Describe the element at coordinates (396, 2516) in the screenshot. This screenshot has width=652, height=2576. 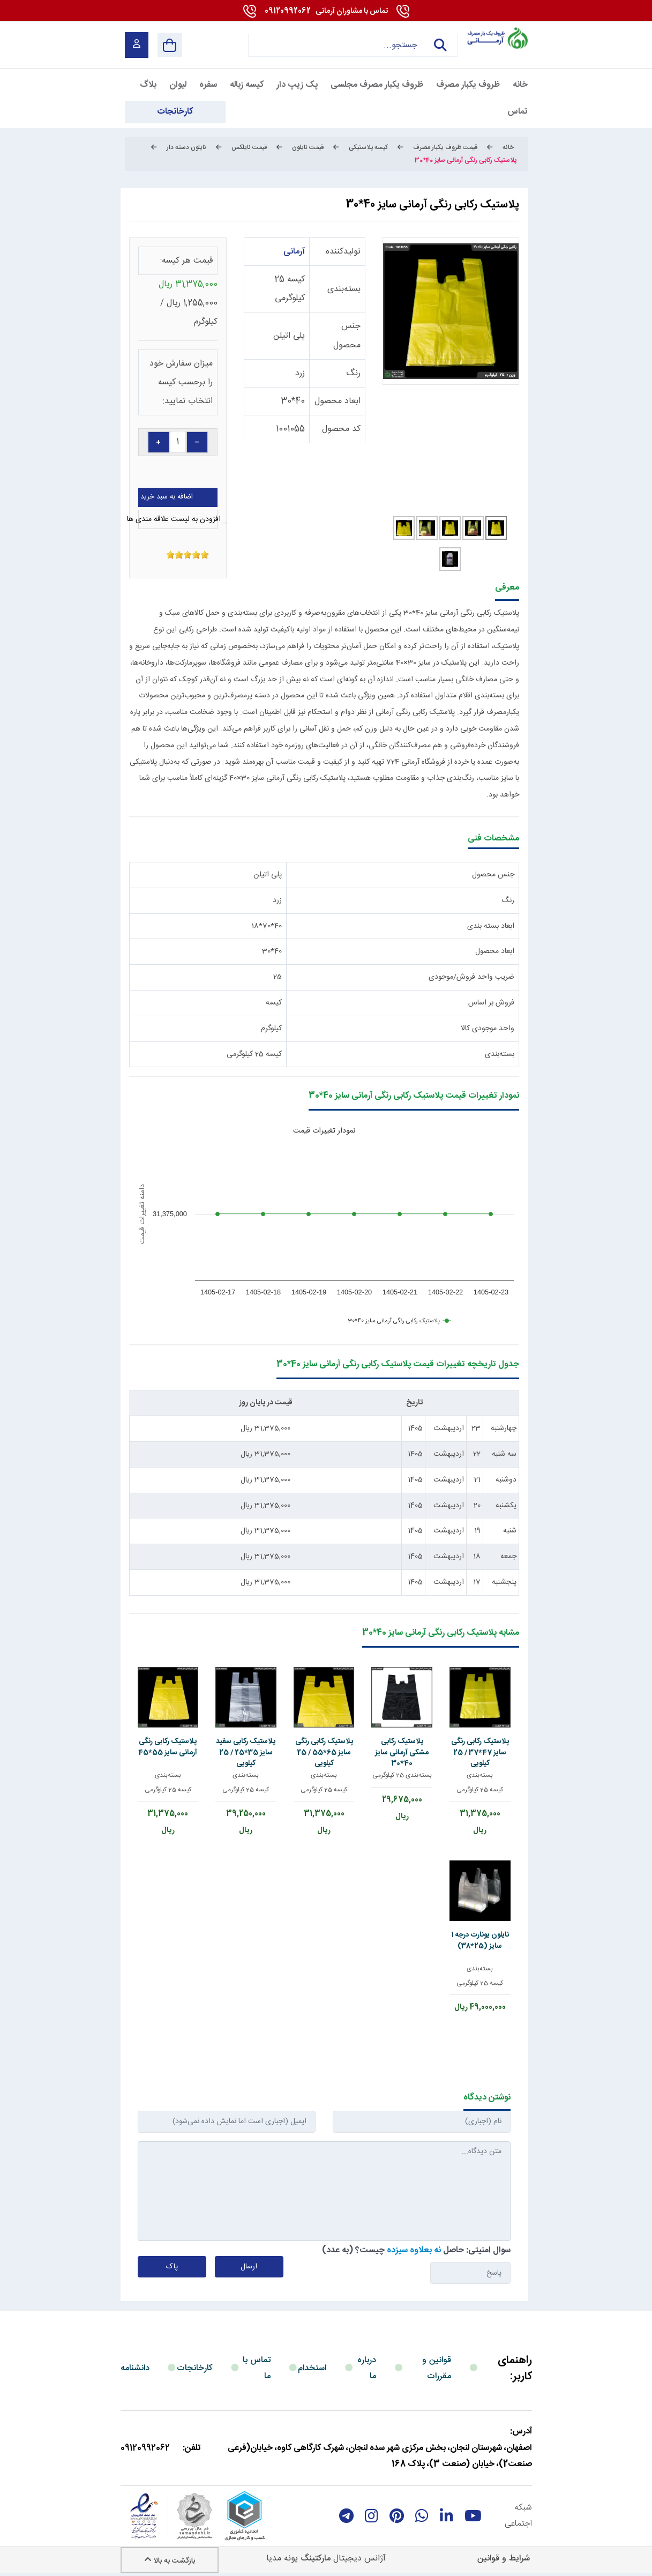
I see `[Pinterest]` at that location.